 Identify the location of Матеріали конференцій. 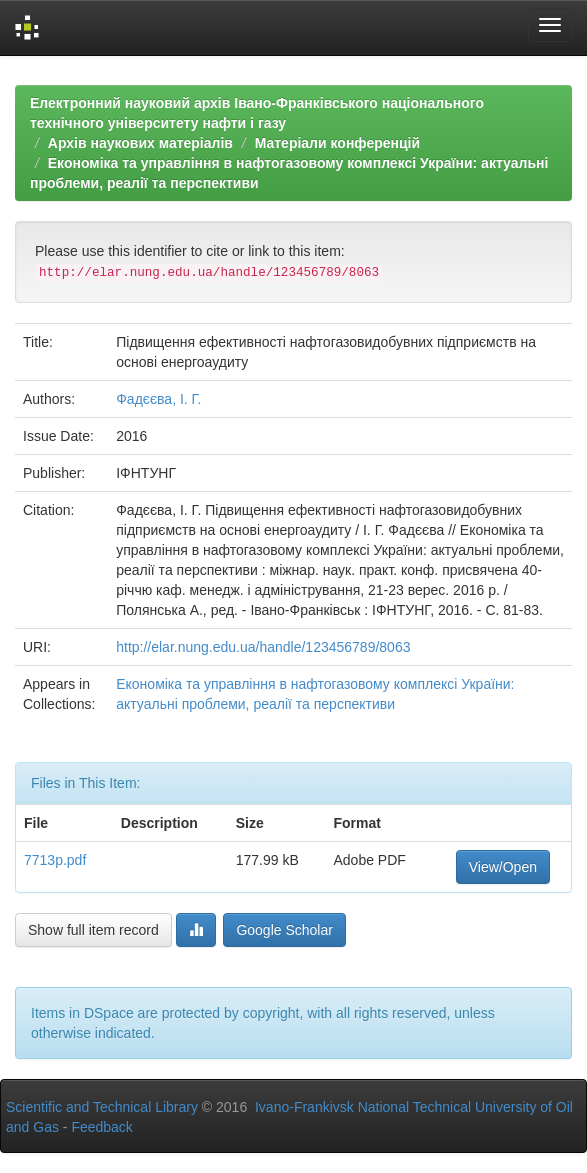
(337, 143).